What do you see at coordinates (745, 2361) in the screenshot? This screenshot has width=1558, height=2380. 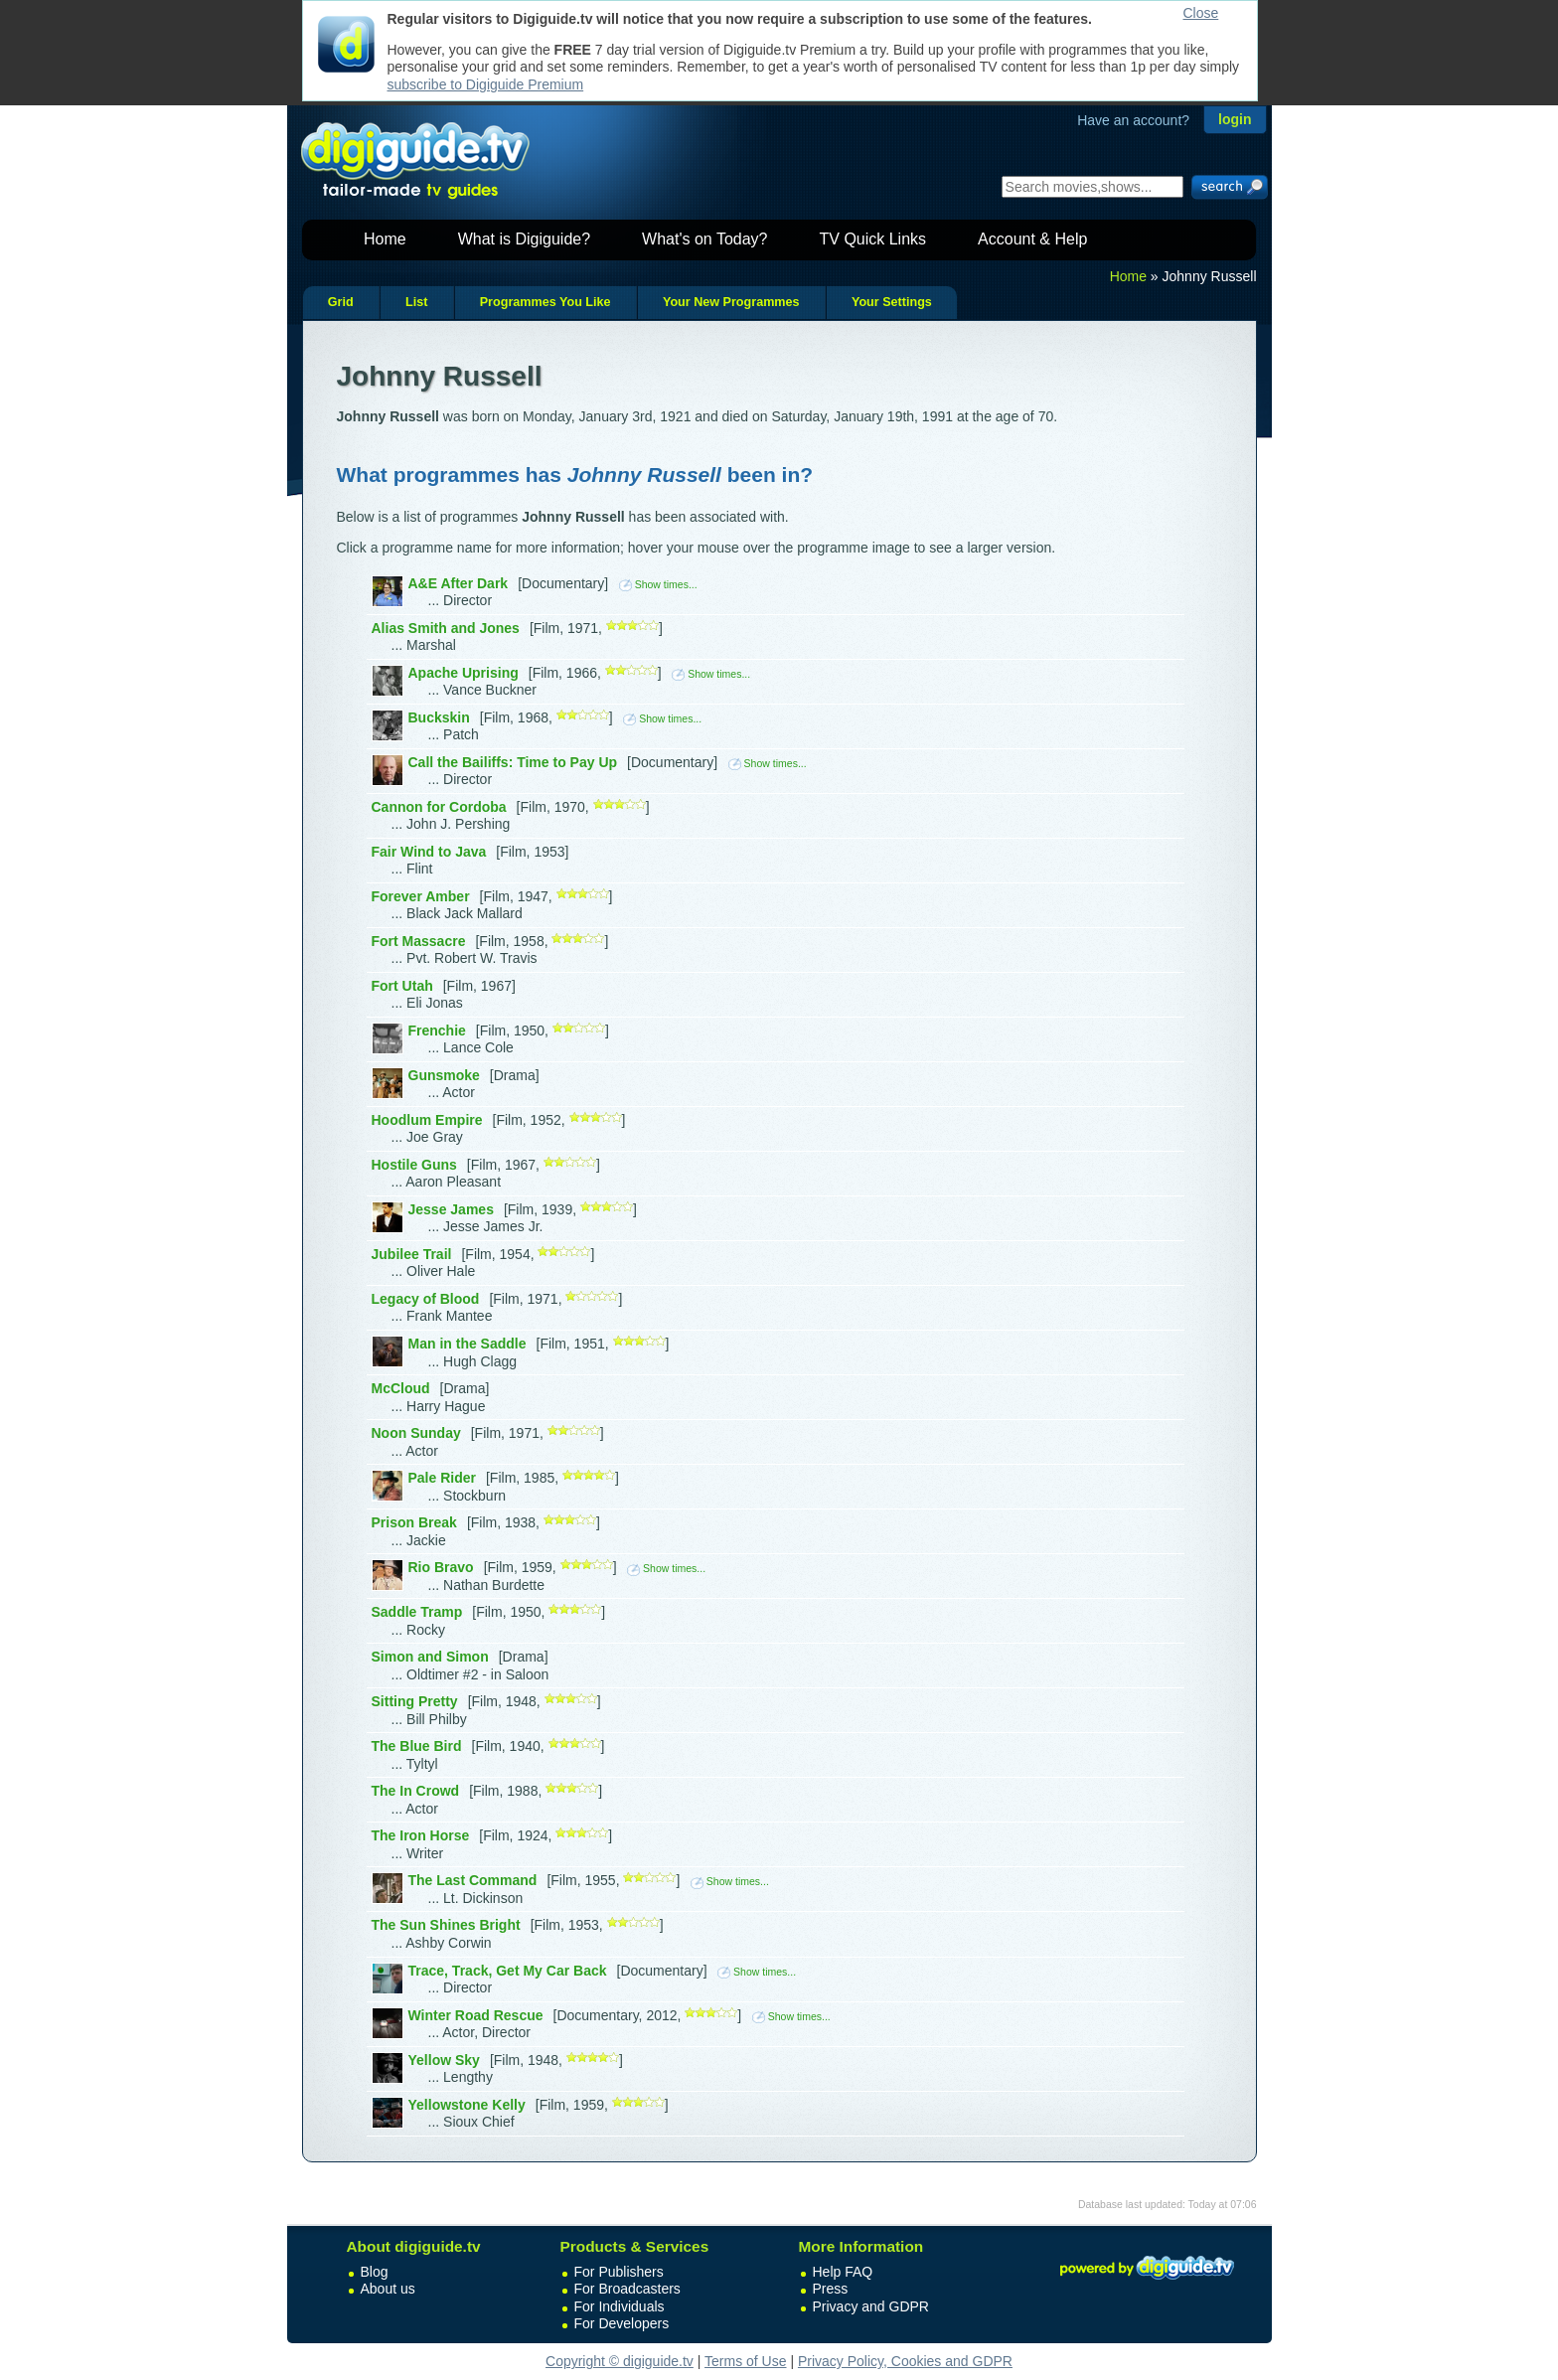 I see `Terms of Use` at bounding box center [745, 2361].